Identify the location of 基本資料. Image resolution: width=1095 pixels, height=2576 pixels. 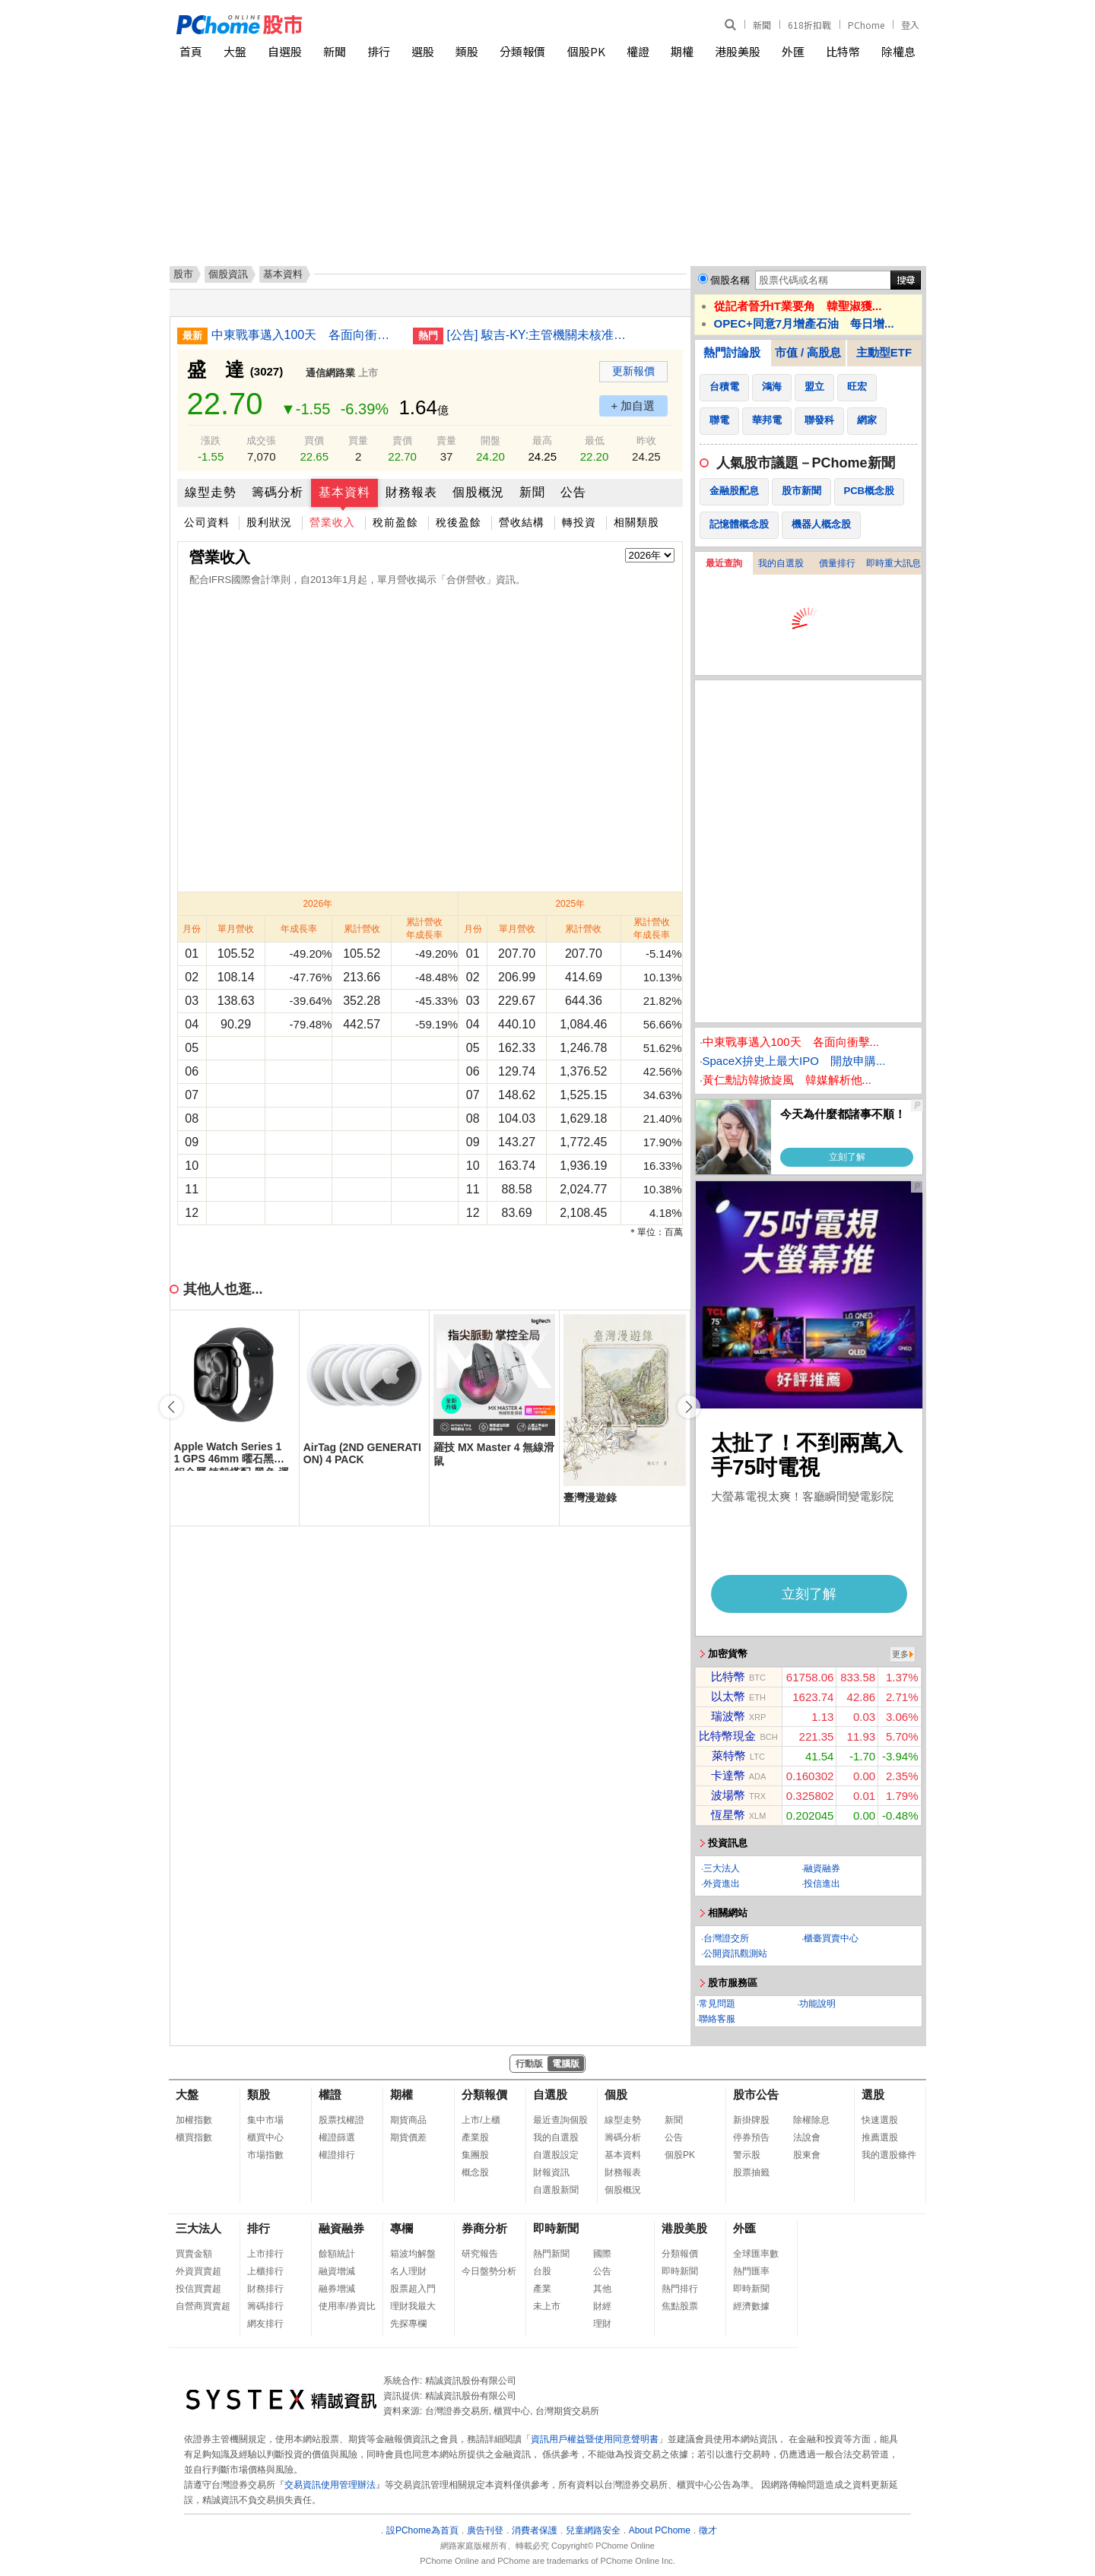
(344, 492).